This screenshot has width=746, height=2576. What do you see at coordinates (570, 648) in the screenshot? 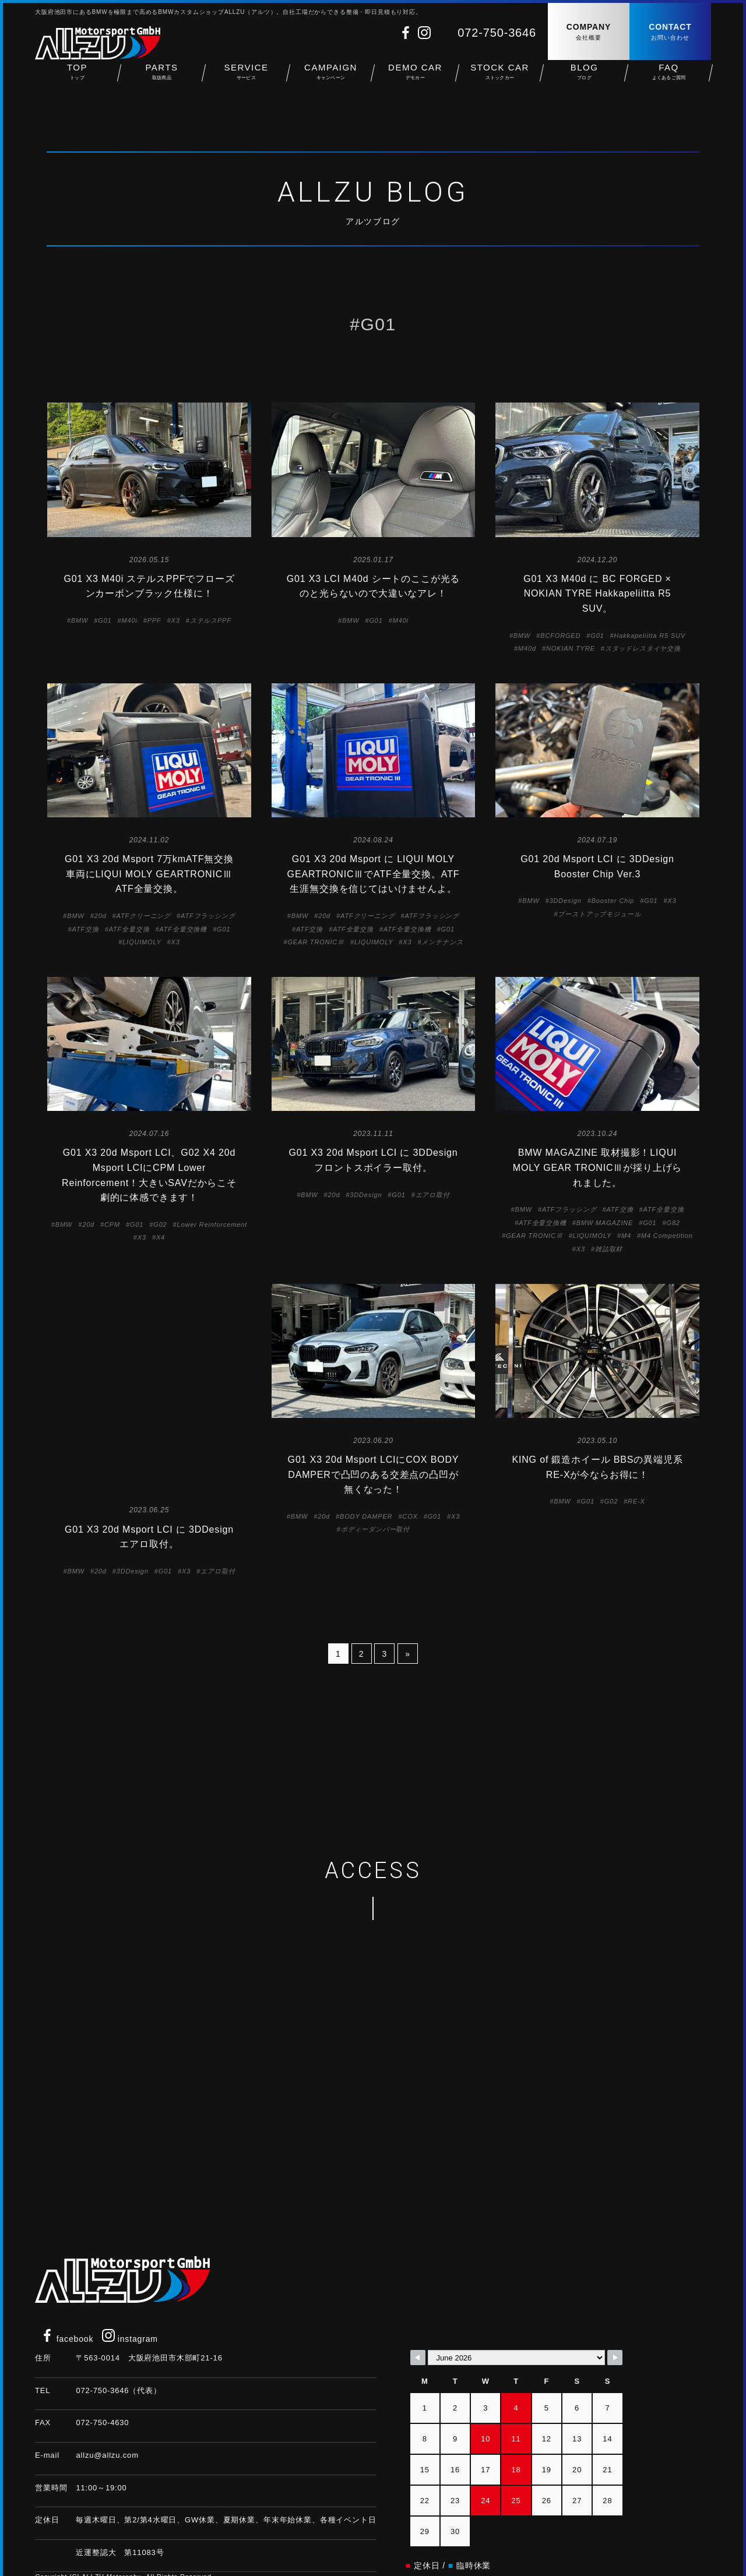
I see `NOKIAN TYRE` at bounding box center [570, 648].